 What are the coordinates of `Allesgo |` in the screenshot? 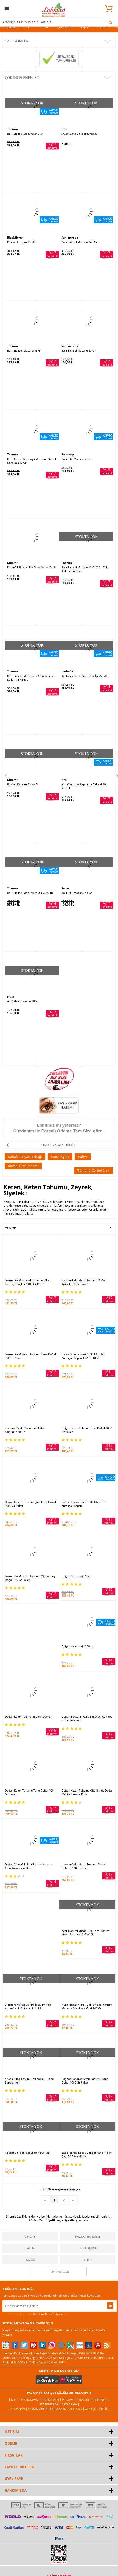 It's located at (77, 2409).